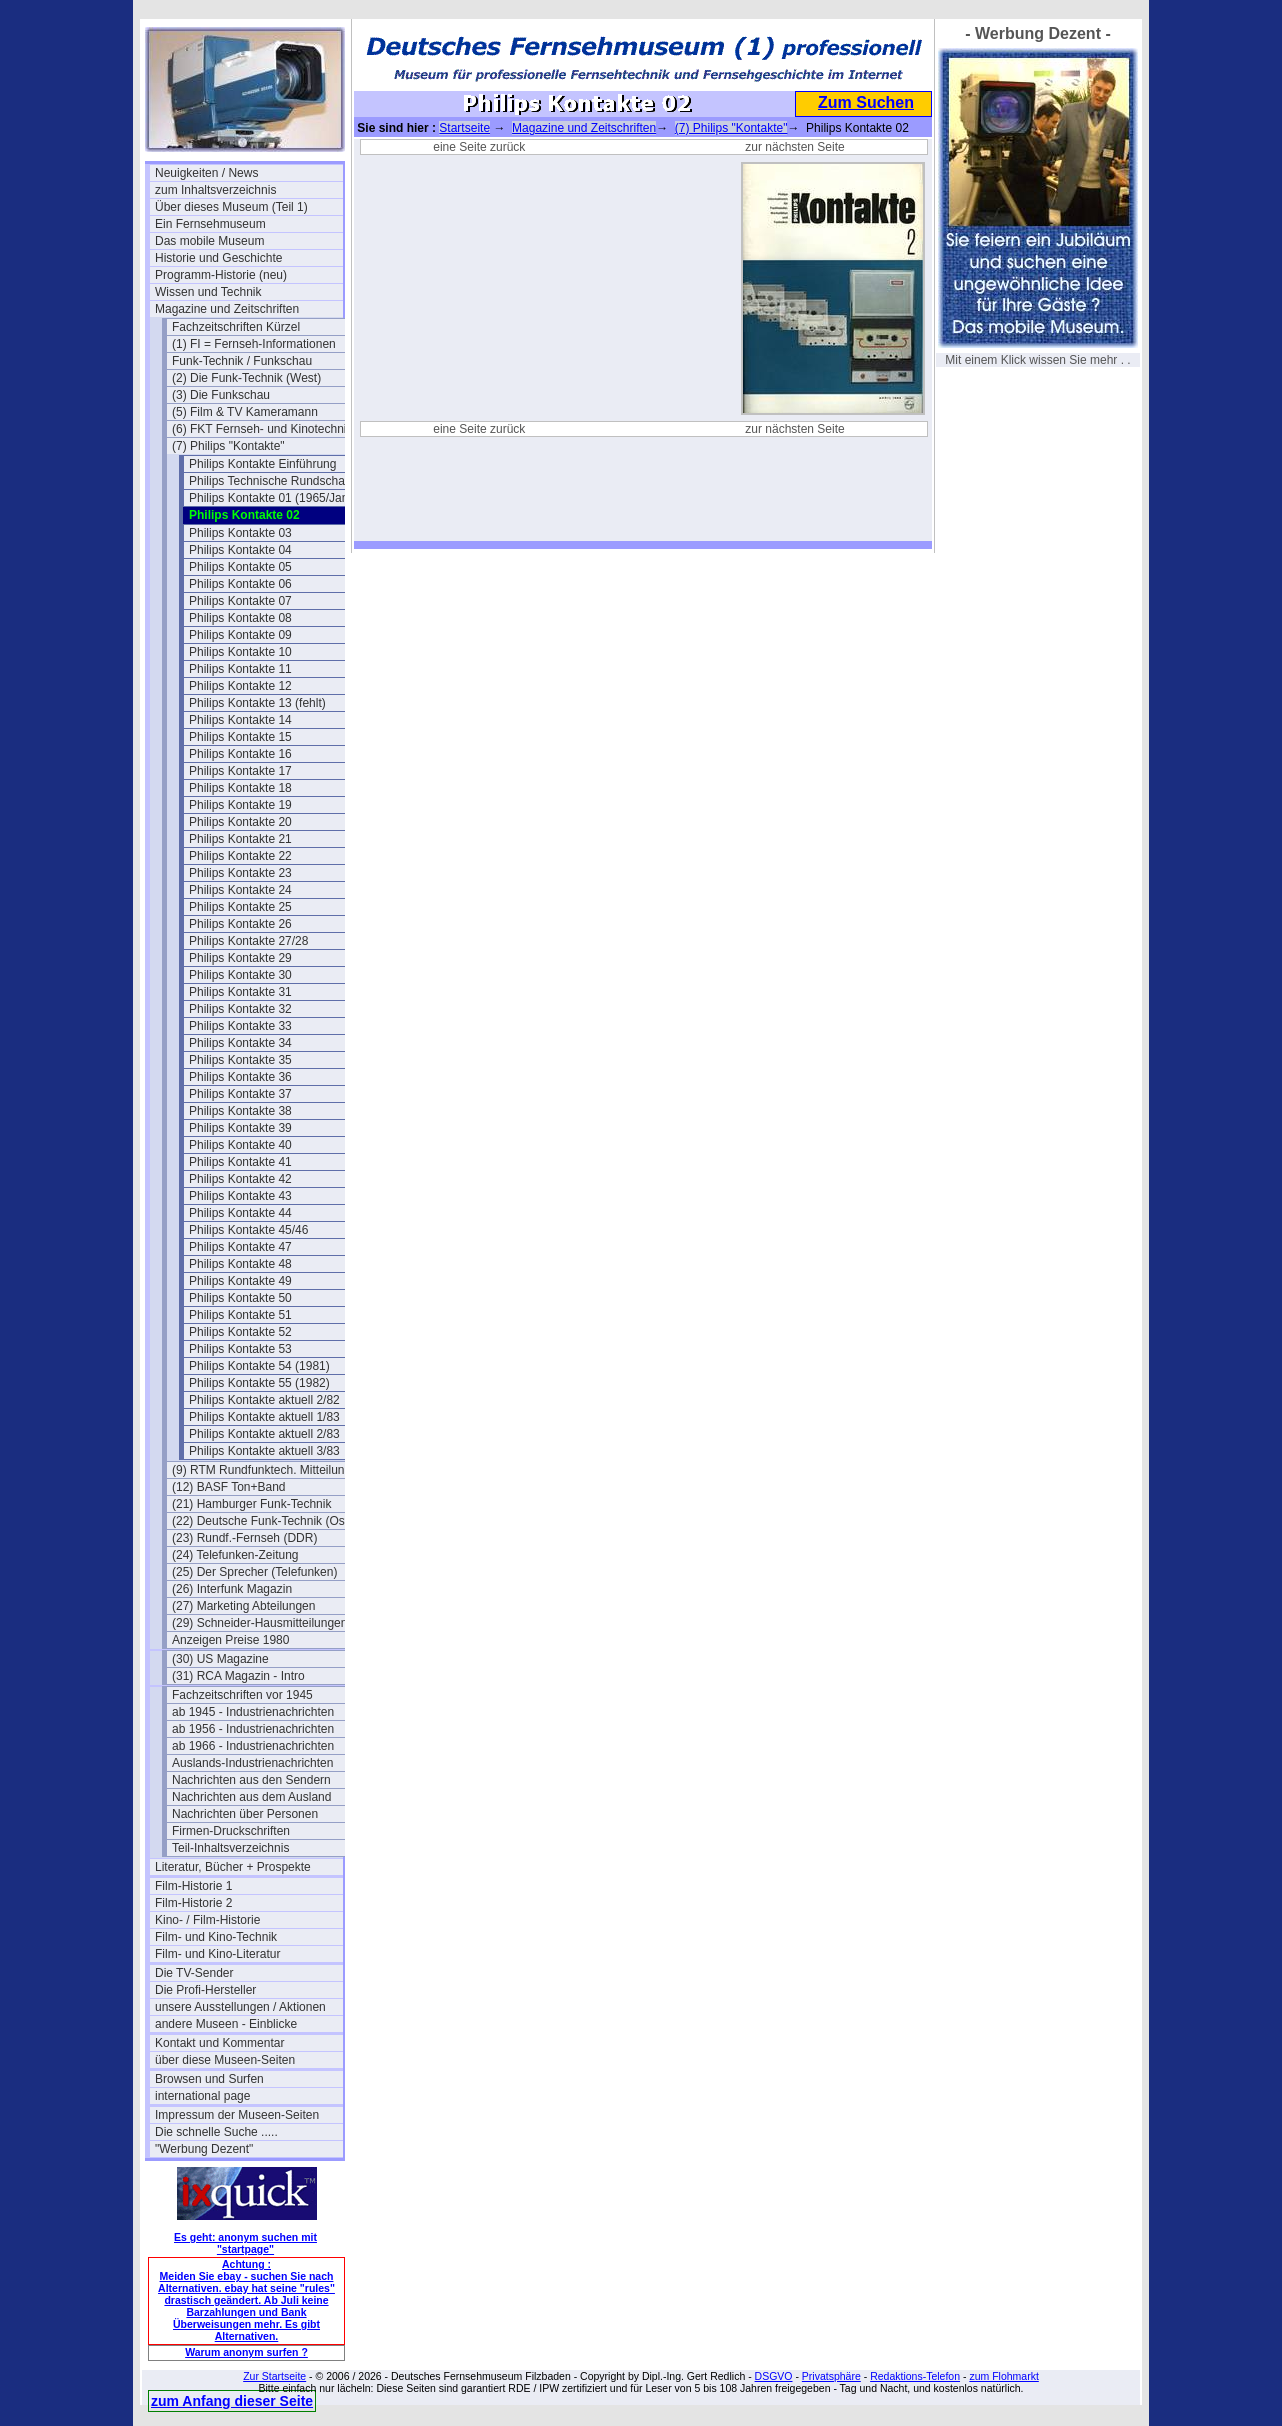 The width and height of the screenshot is (1282, 2426). Describe the element at coordinates (240, 737) in the screenshot. I see `Philips Kontakte 15` at that location.